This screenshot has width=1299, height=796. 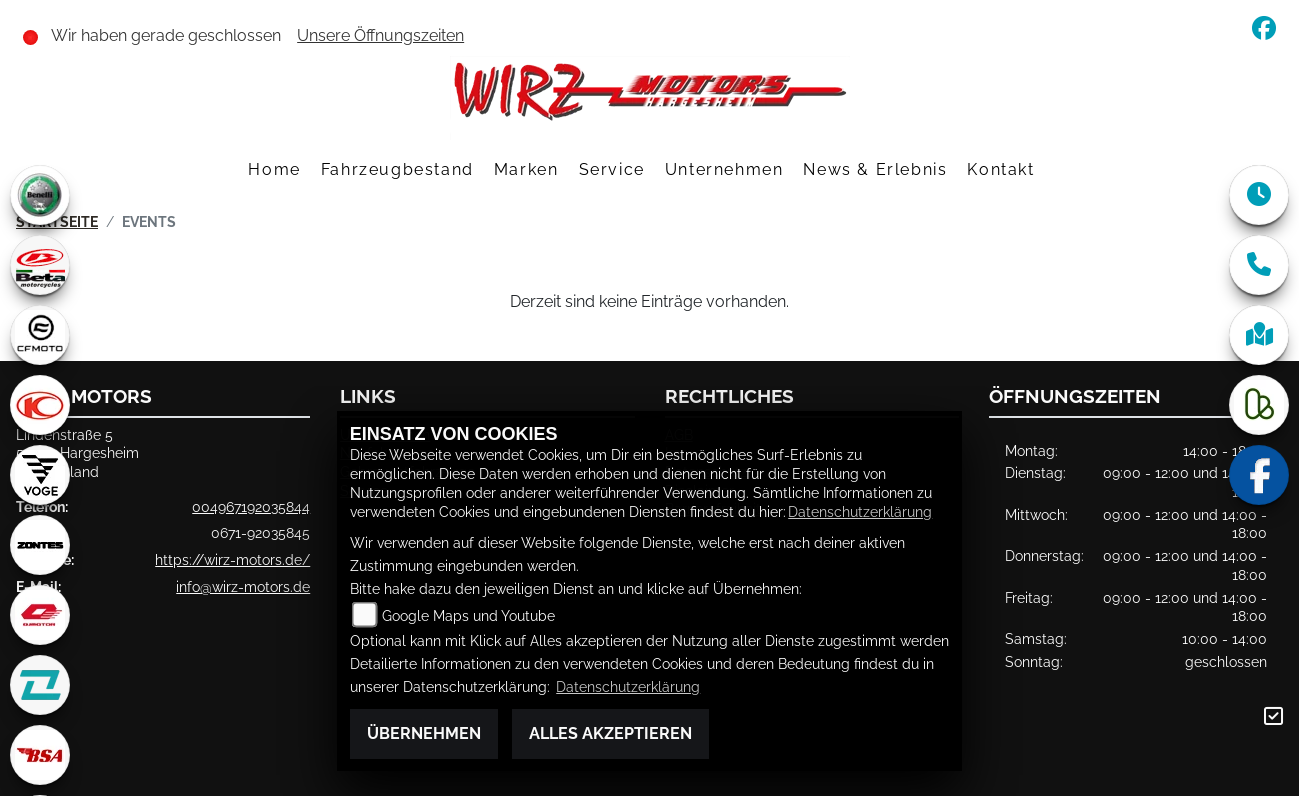 What do you see at coordinates (40, 265) in the screenshot?
I see `[Zur Landingpage: beta1]` at bounding box center [40, 265].